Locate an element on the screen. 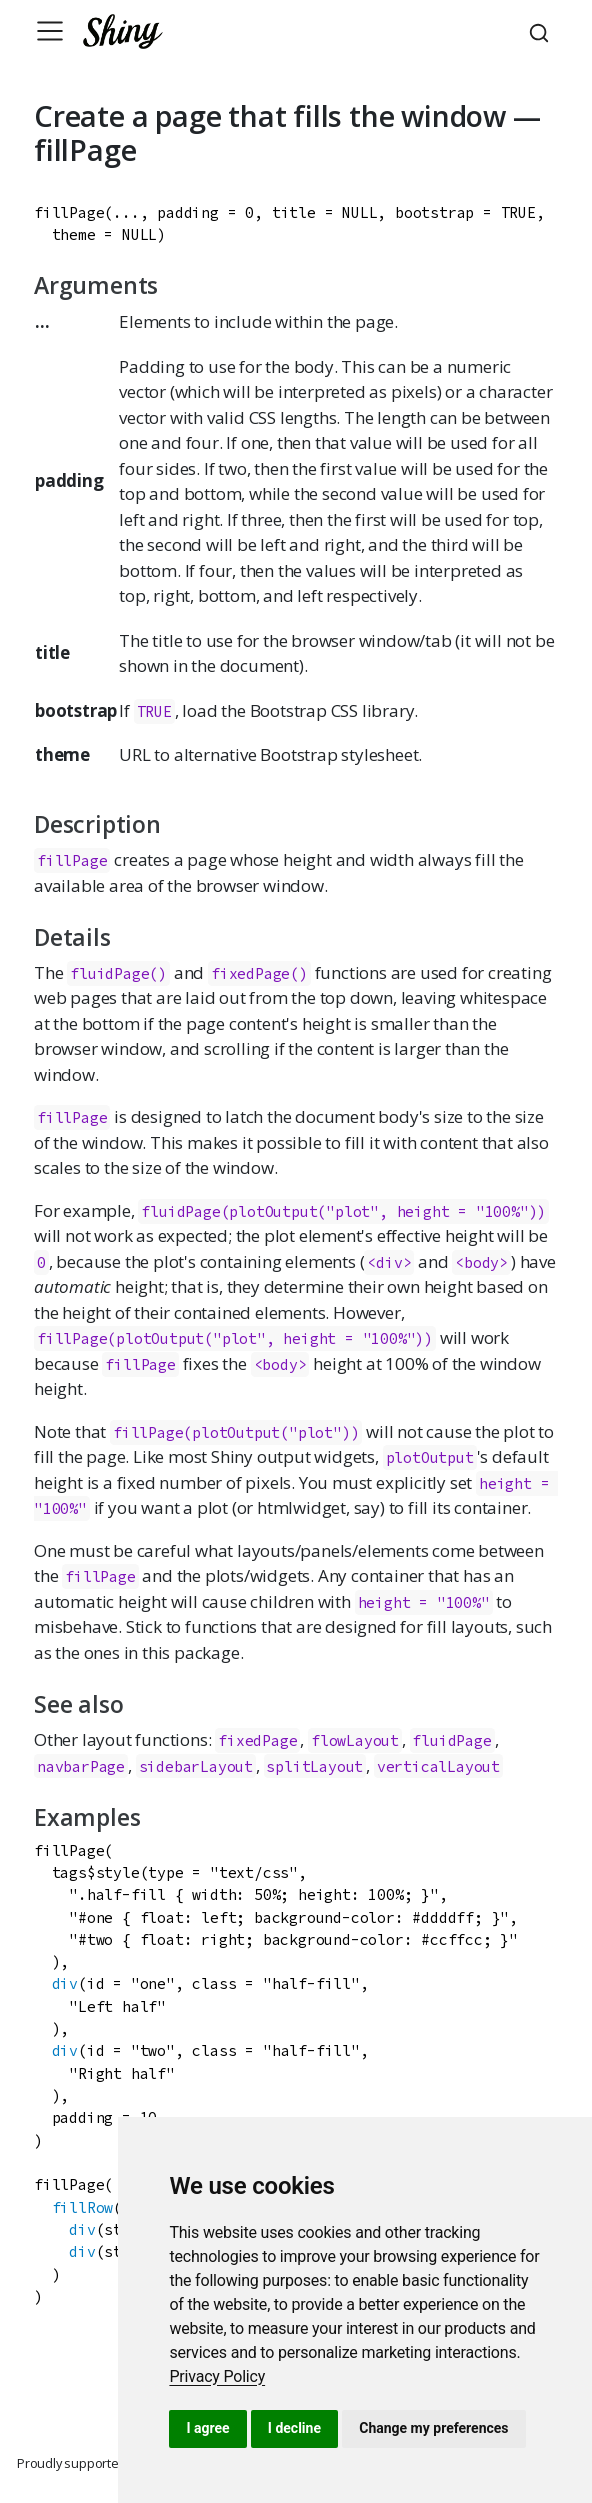 Image resolution: width=592 pixels, height=2503 pixels. [Toggle navigation] is located at coordinates (50, 31).